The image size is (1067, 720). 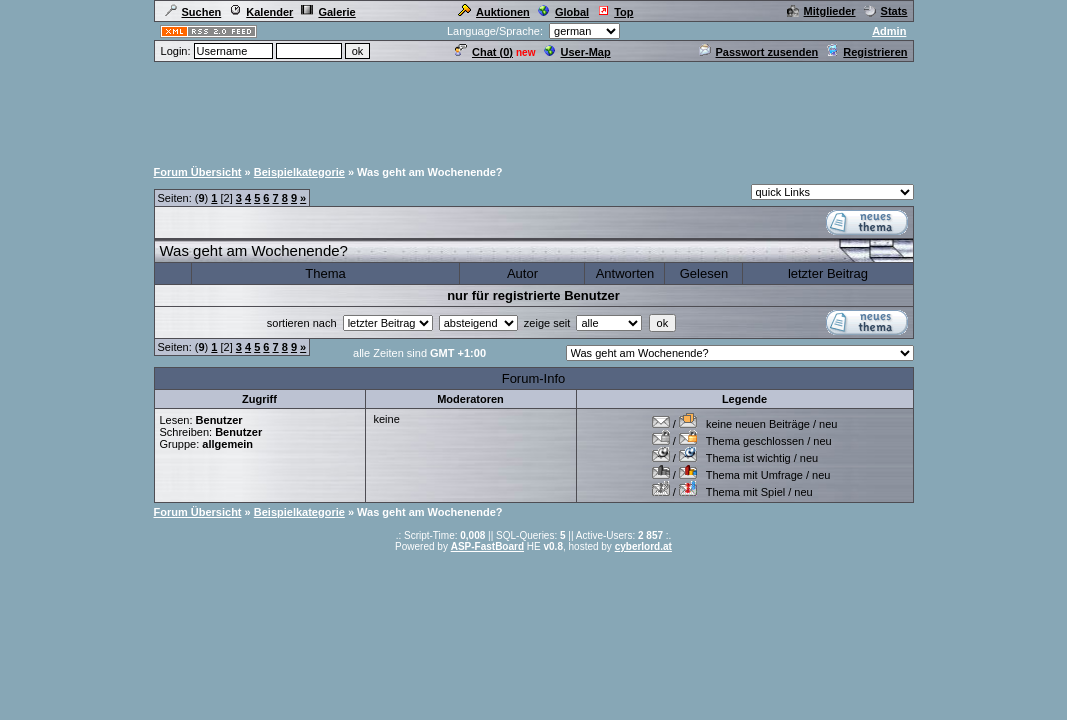 What do you see at coordinates (759, 52) in the screenshot?
I see `Passwort zusenden` at bounding box center [759, 52].